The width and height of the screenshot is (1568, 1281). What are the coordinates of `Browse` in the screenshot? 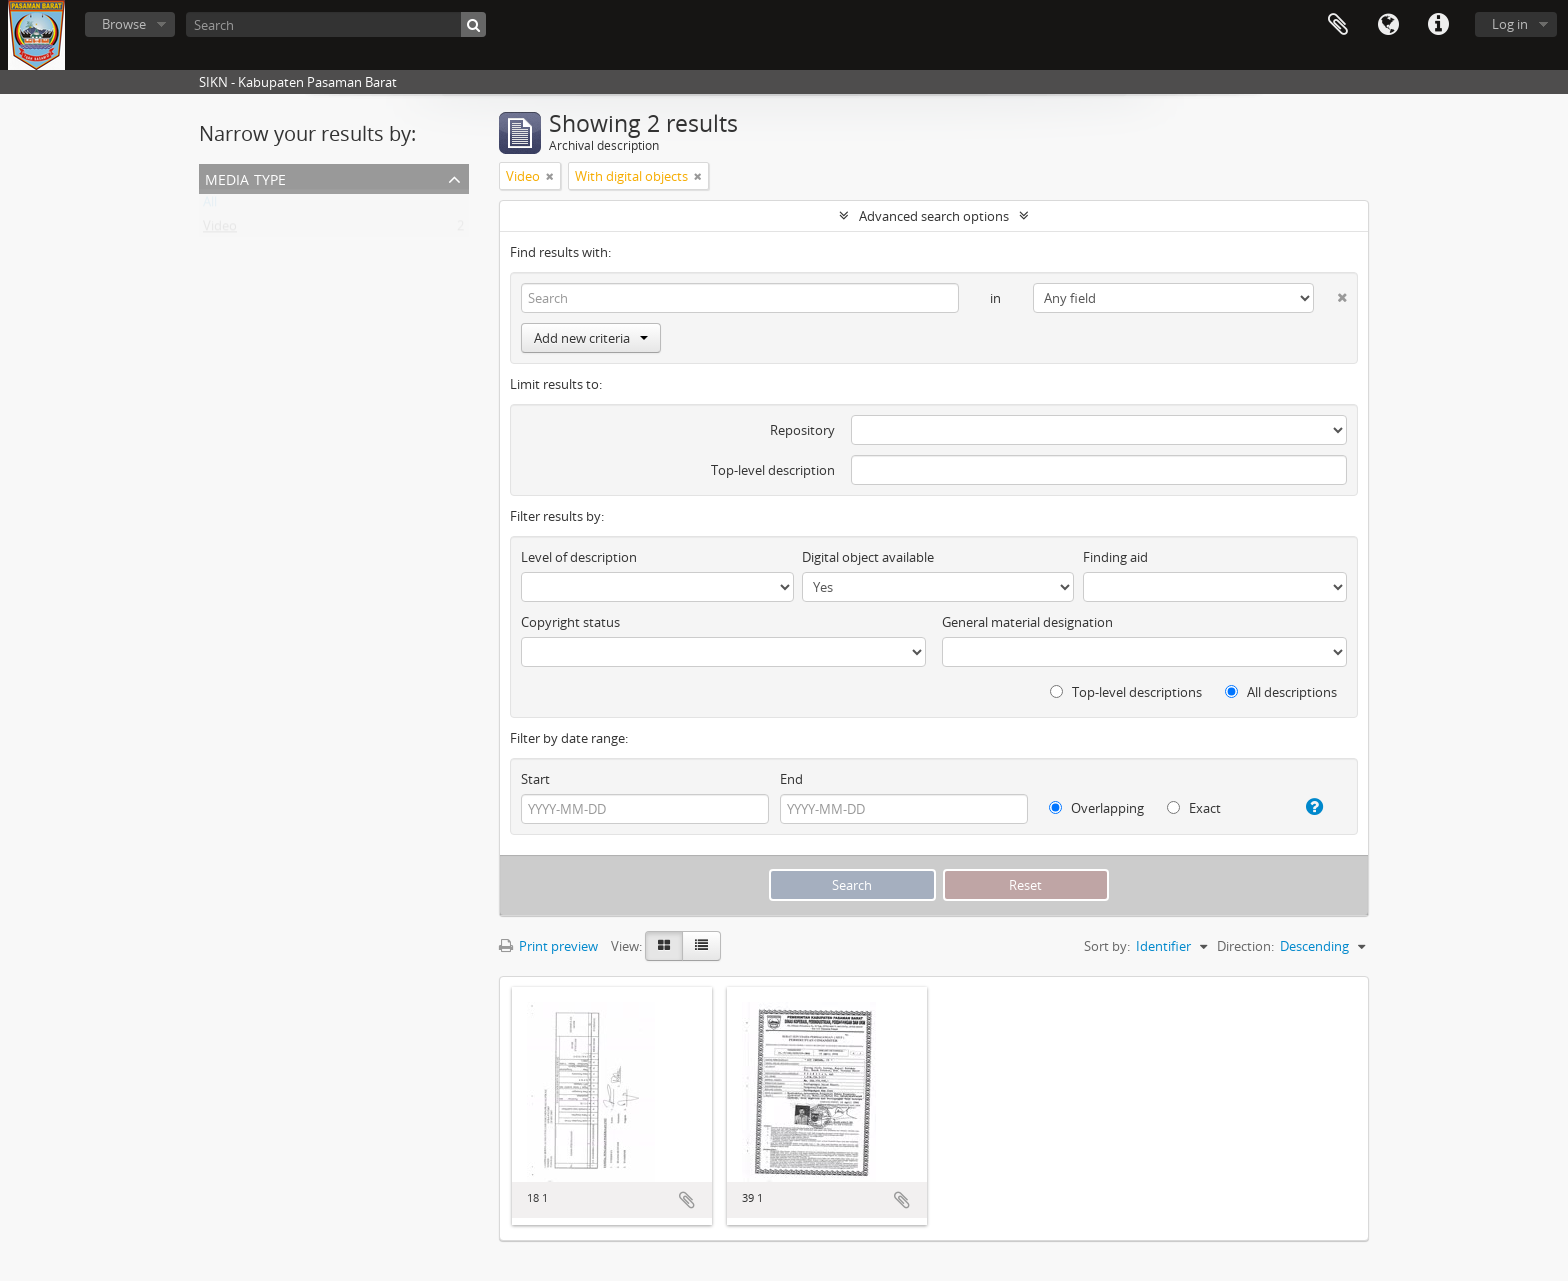 It's located at (124, 24).